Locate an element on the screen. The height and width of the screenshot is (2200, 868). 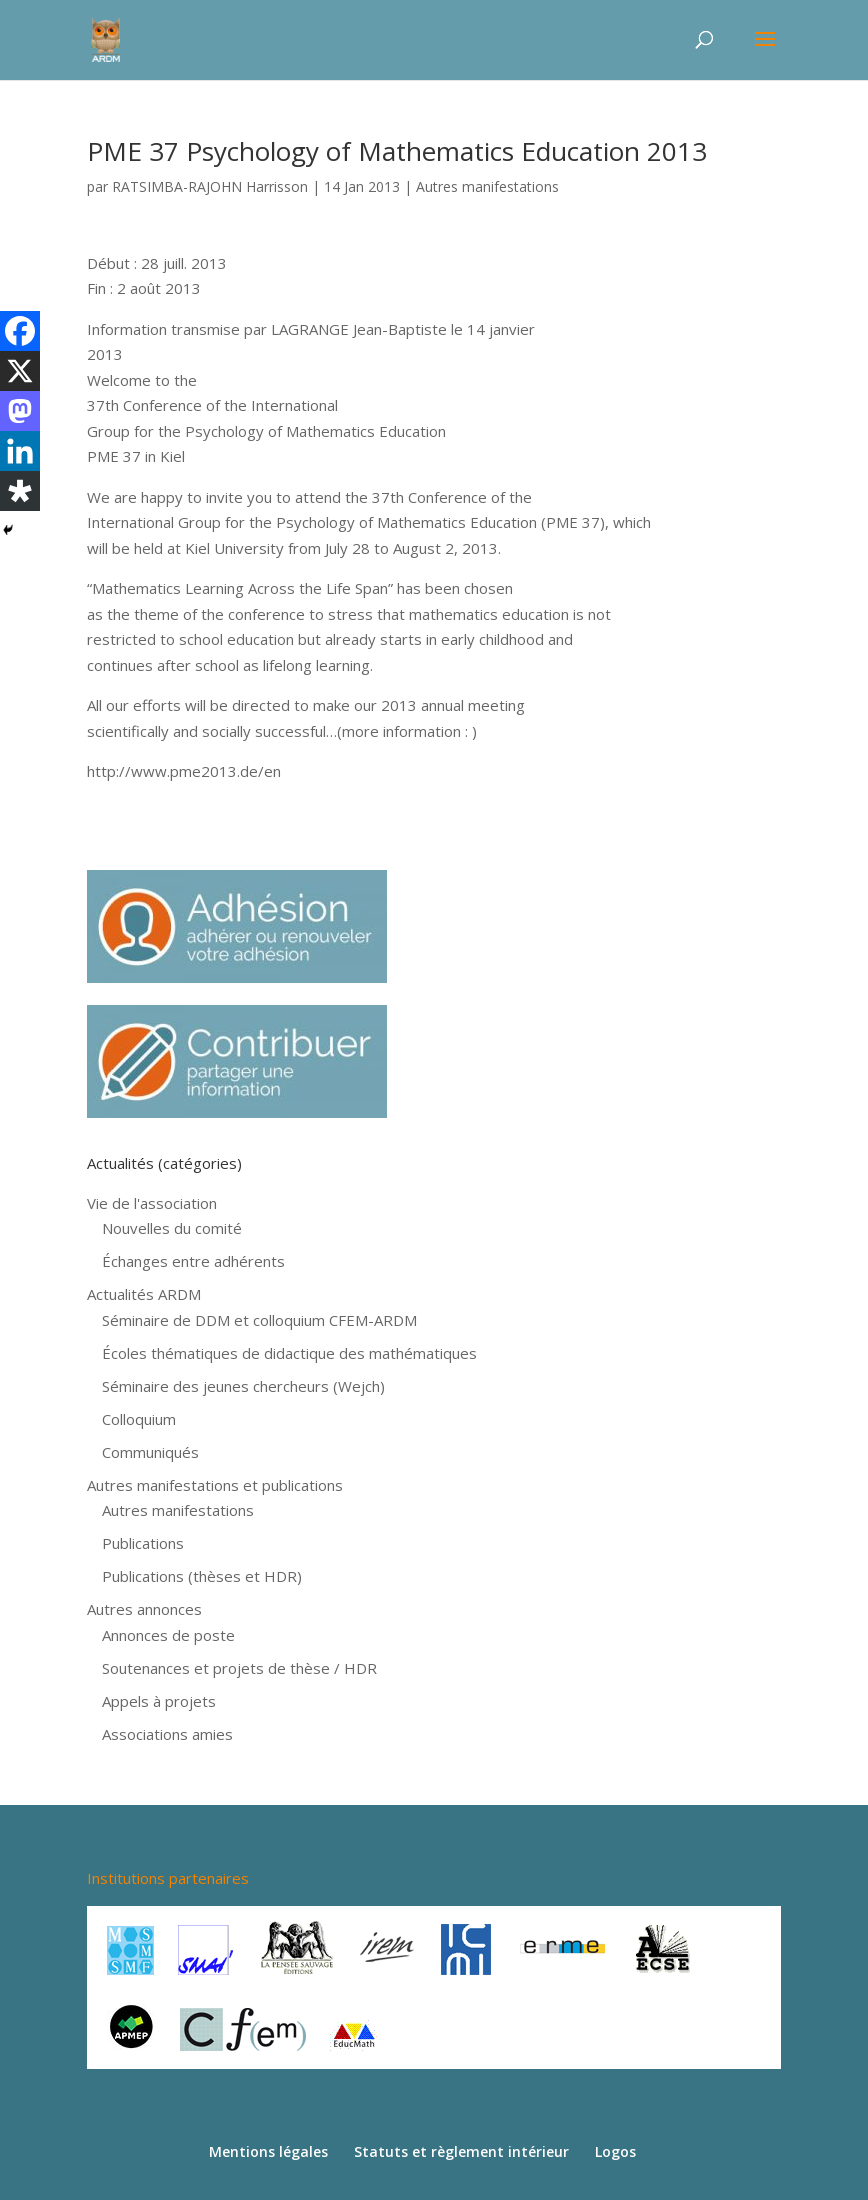
Séminaire des jeunes chercheurs (Wejch) is located at coordinates (243, 1386).